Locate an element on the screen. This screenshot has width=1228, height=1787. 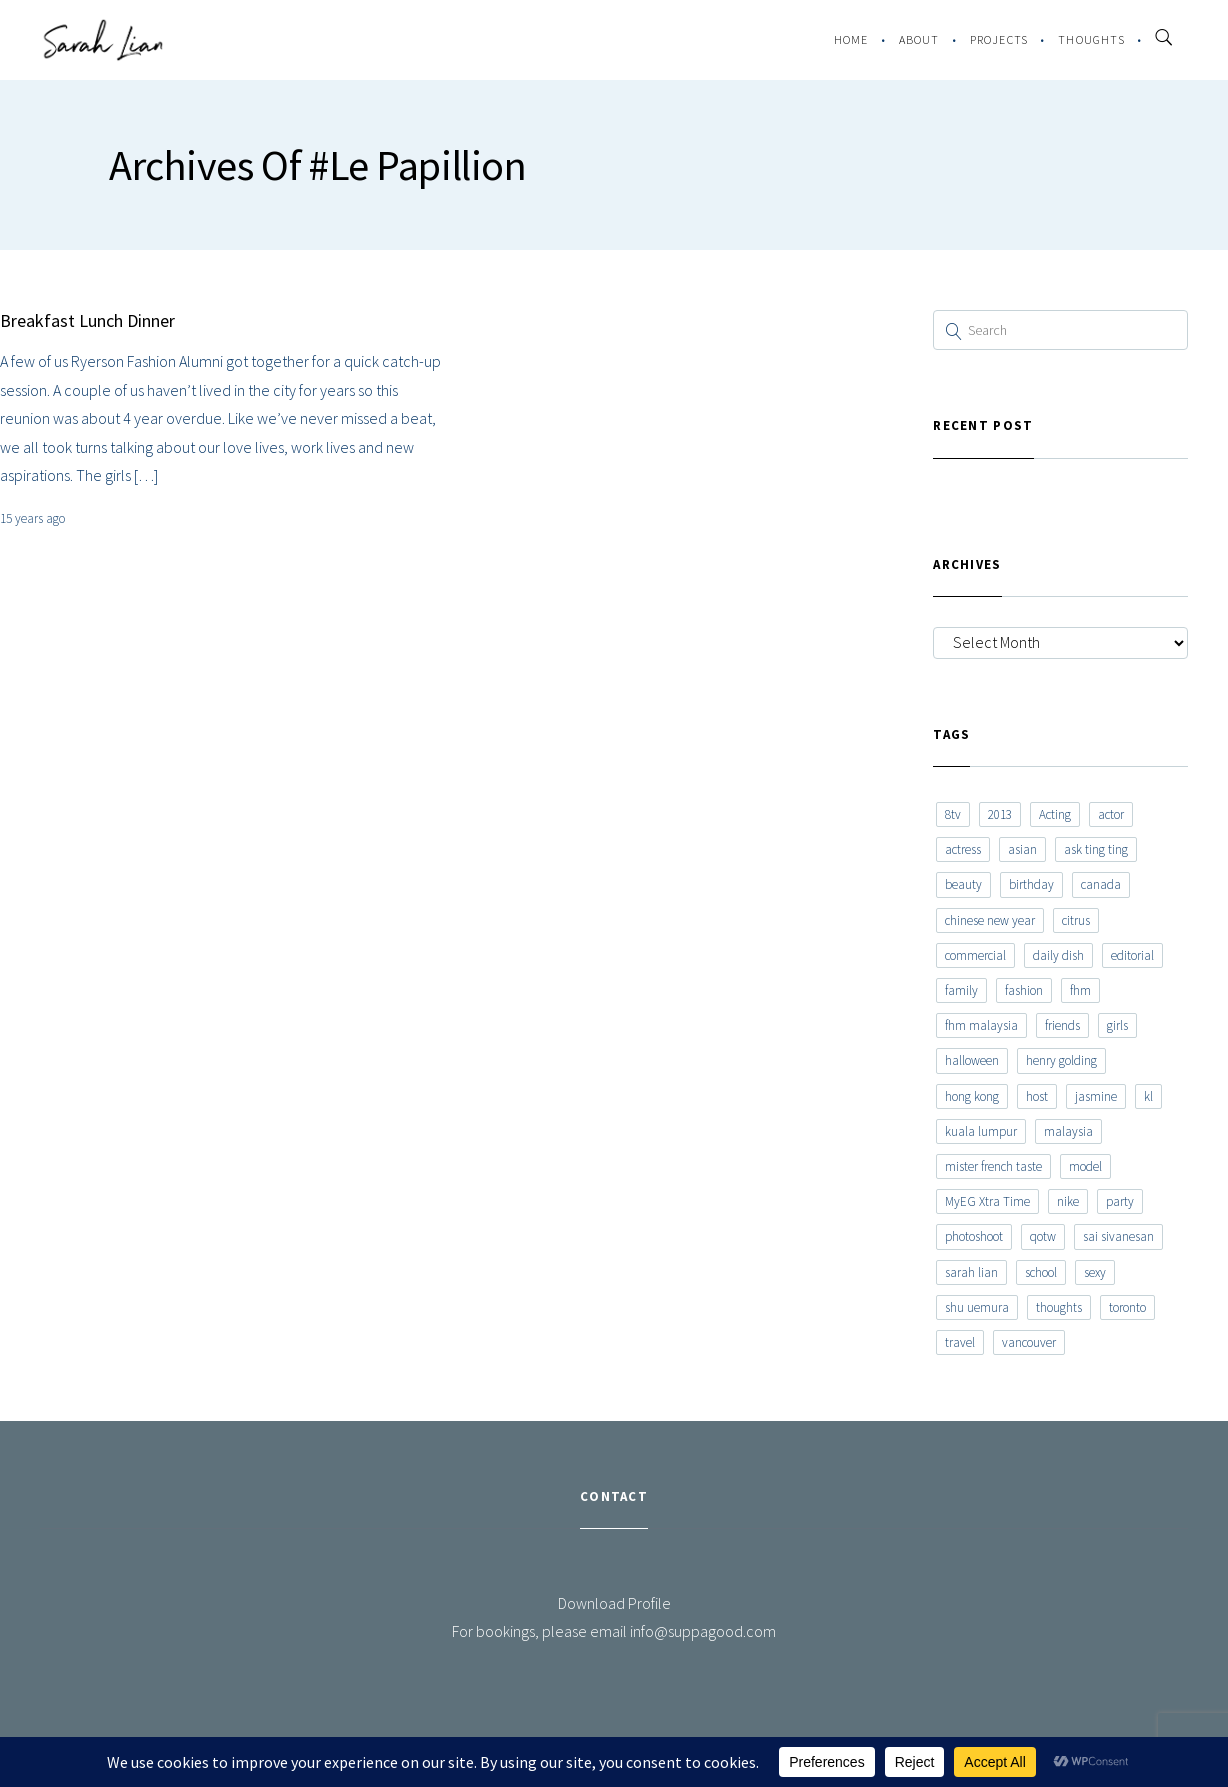
kl [kl (6 items)] is located at coordinates (1148, 1096).